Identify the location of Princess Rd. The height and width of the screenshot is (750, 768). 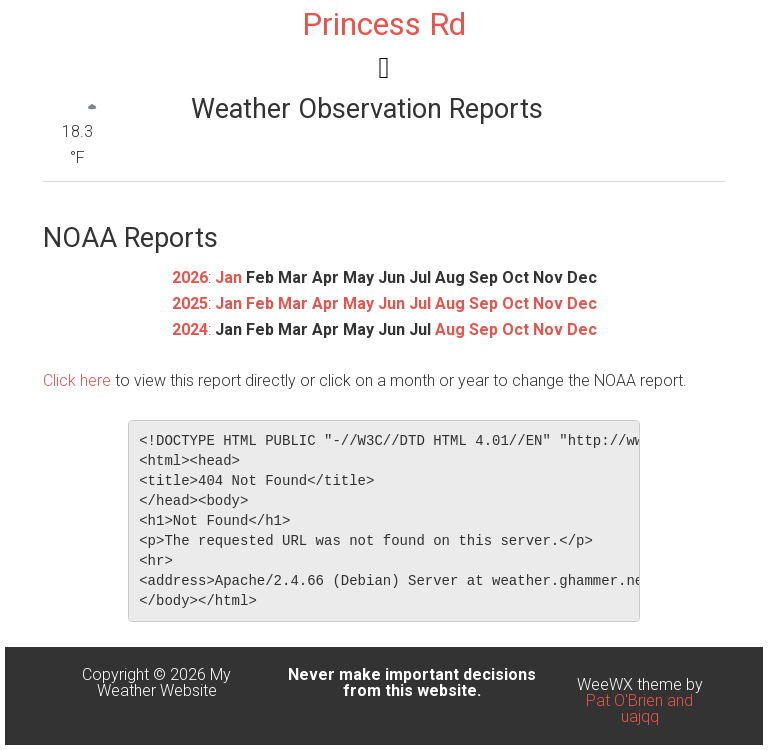
(384, 24).